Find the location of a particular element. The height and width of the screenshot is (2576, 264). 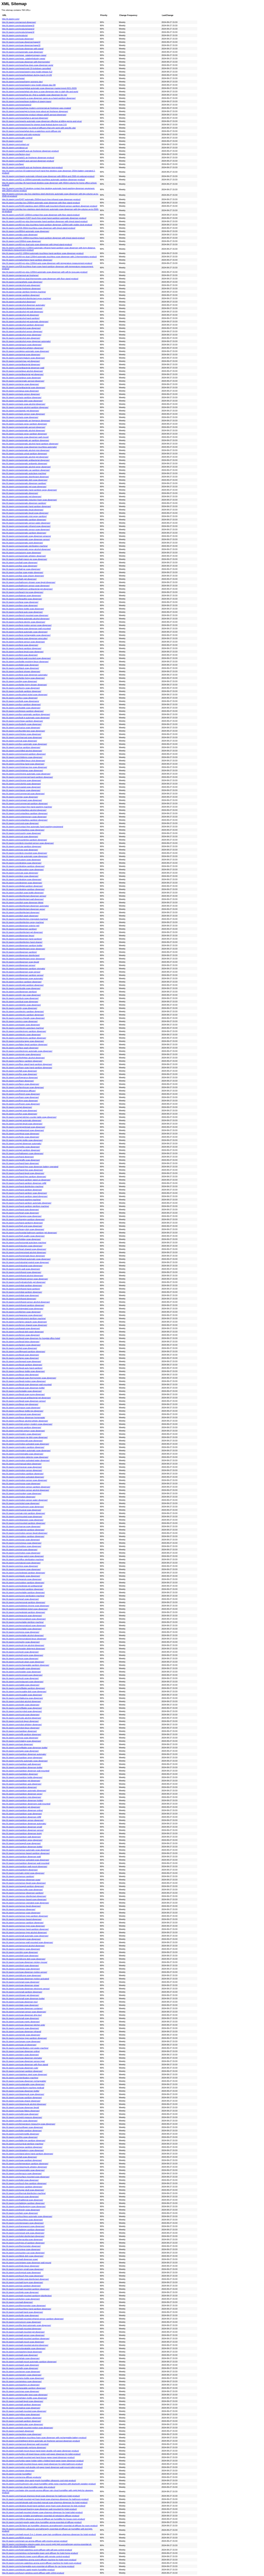

http://it.siweiyi.com/motion-sensor-soap-dispenser/ is located at coordinates (24, 1480).